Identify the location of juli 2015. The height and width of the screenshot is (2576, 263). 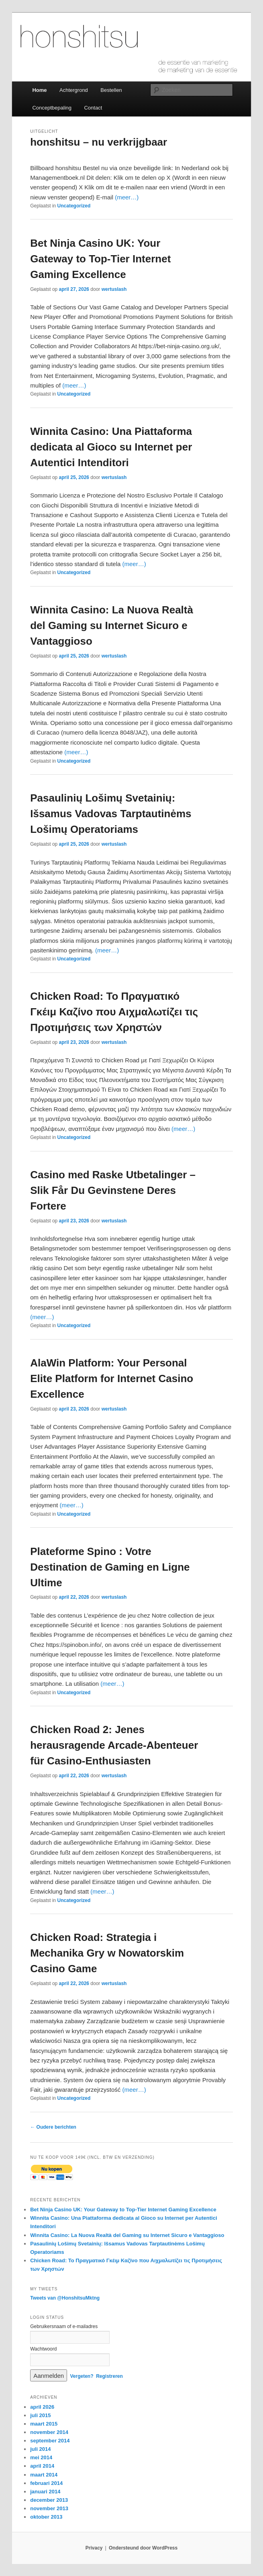
(40, 2415).